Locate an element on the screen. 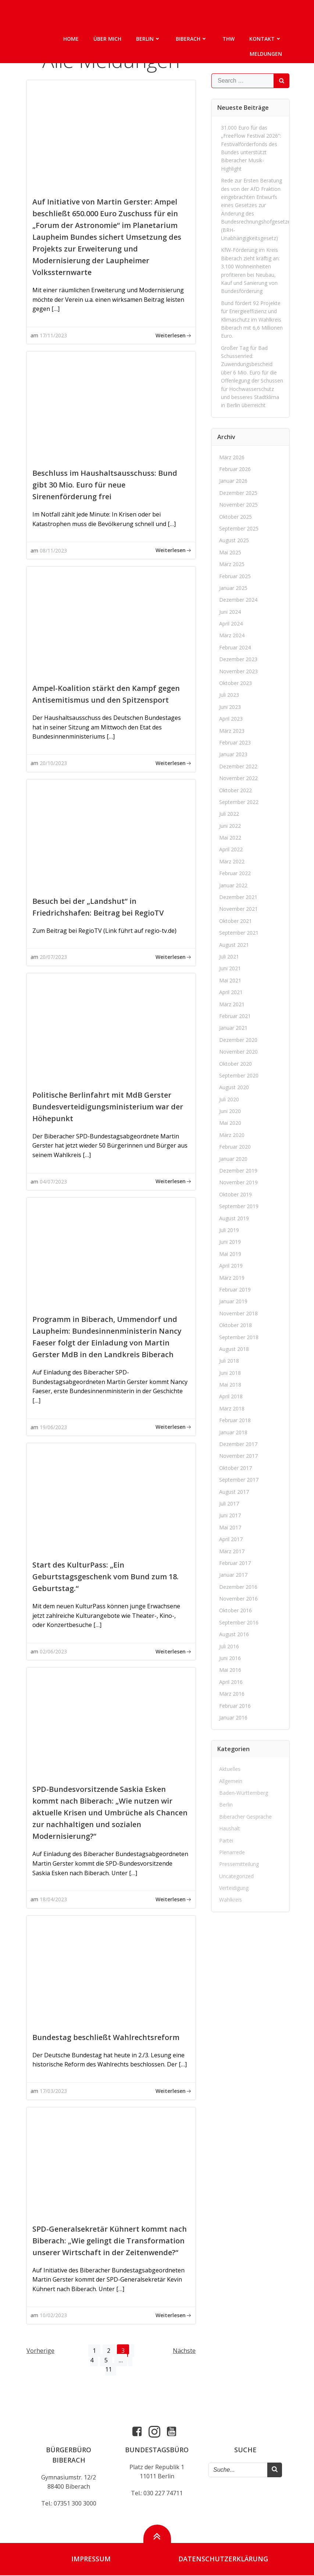 The image size is (314, 2576). September 2020 is located at coordinates (238, 1075).